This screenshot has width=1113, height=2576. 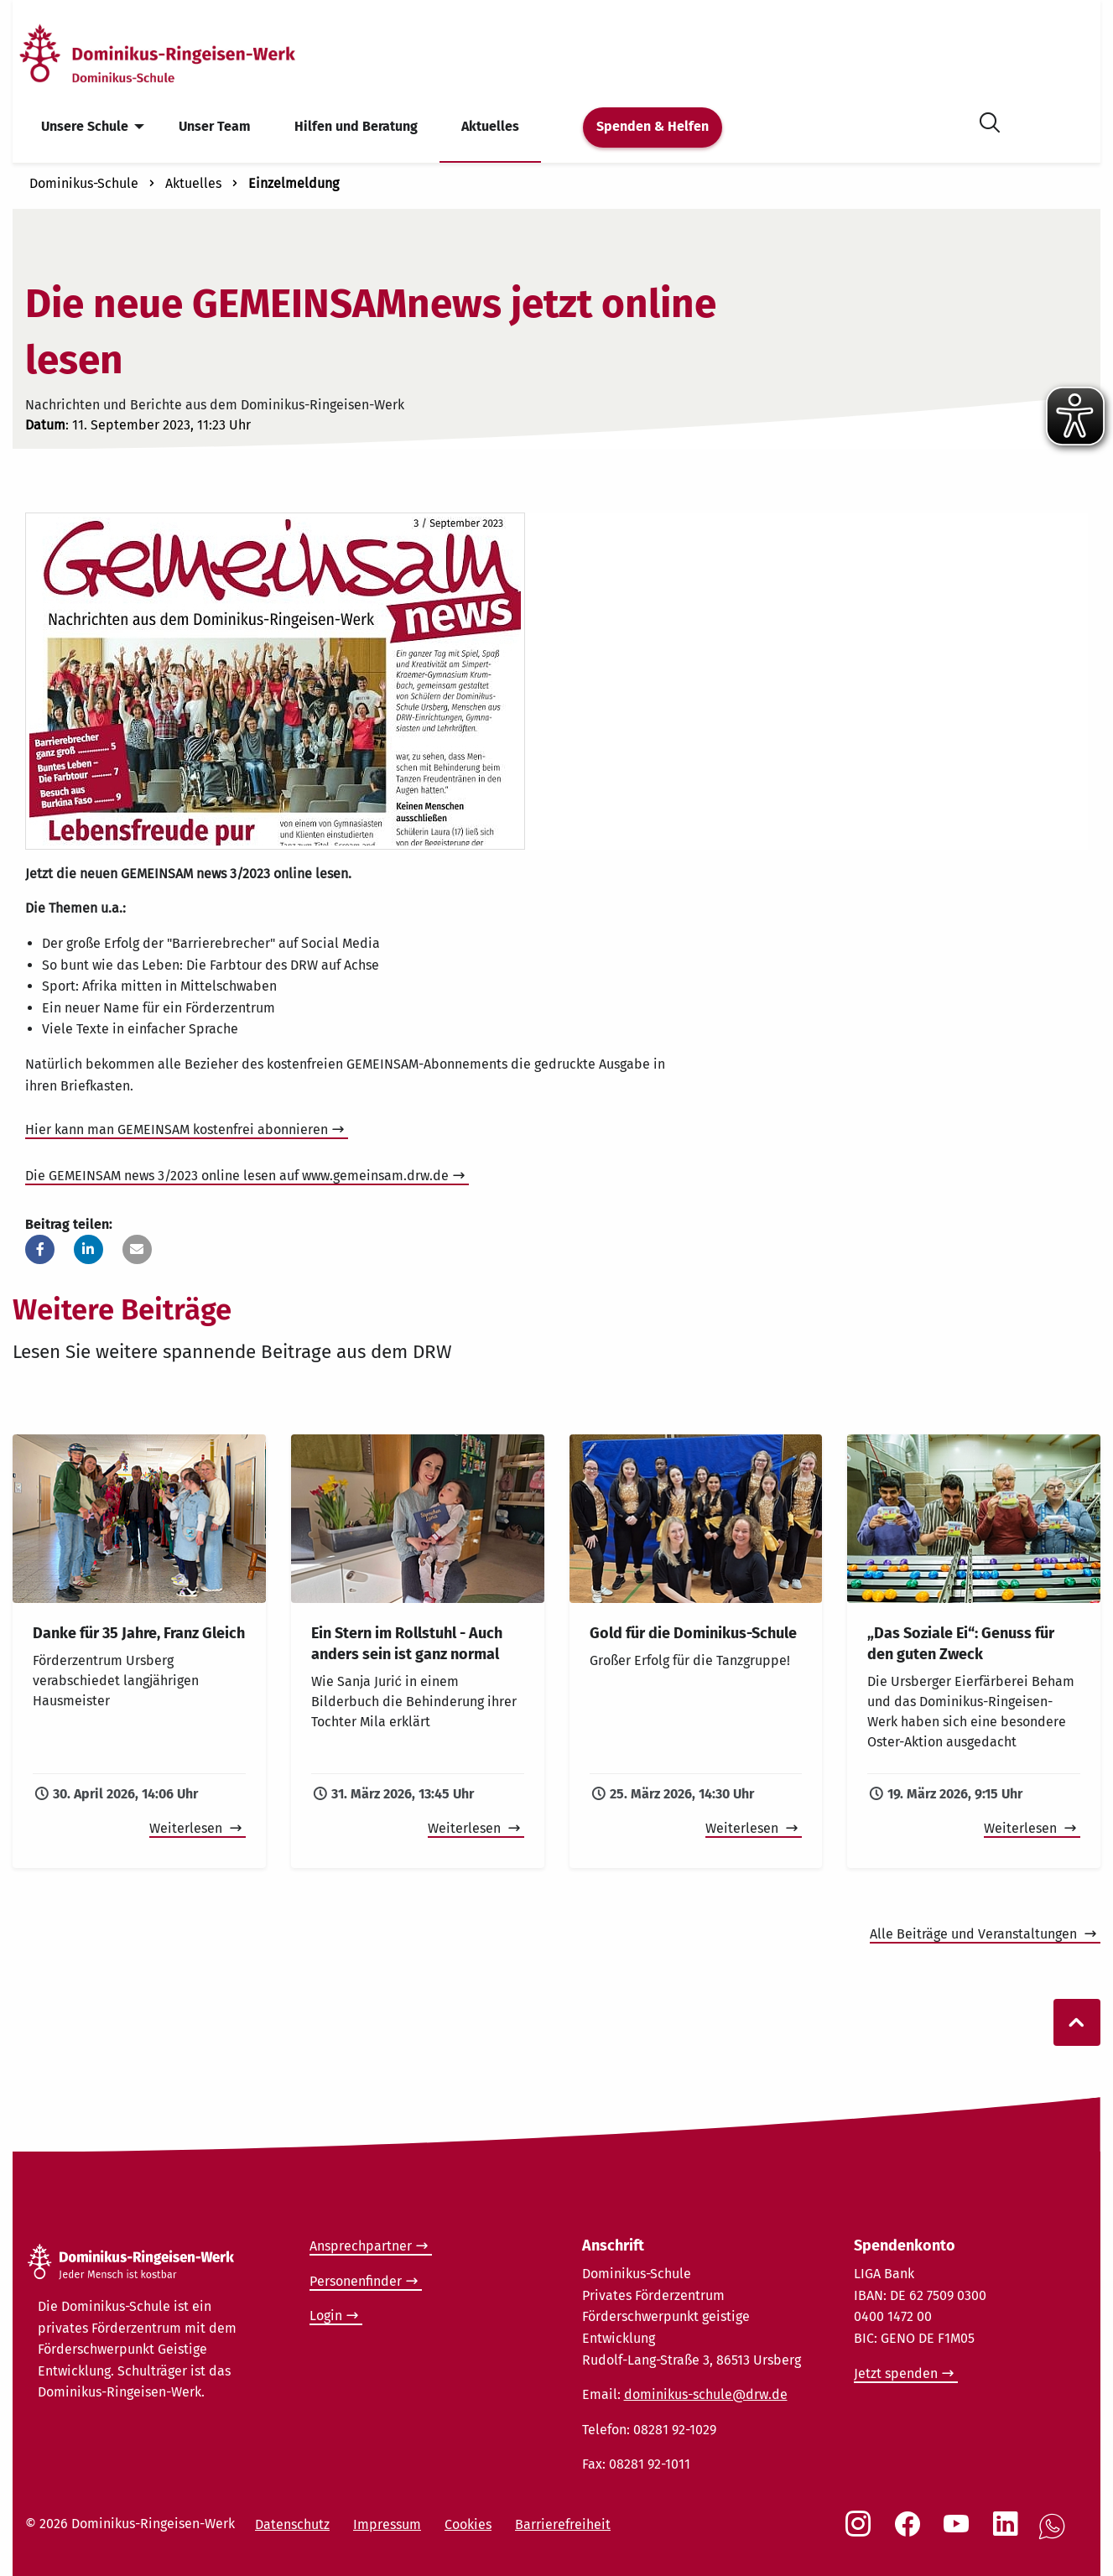 I want to click on Jetzt spenden, so click(x=896, y=2373).